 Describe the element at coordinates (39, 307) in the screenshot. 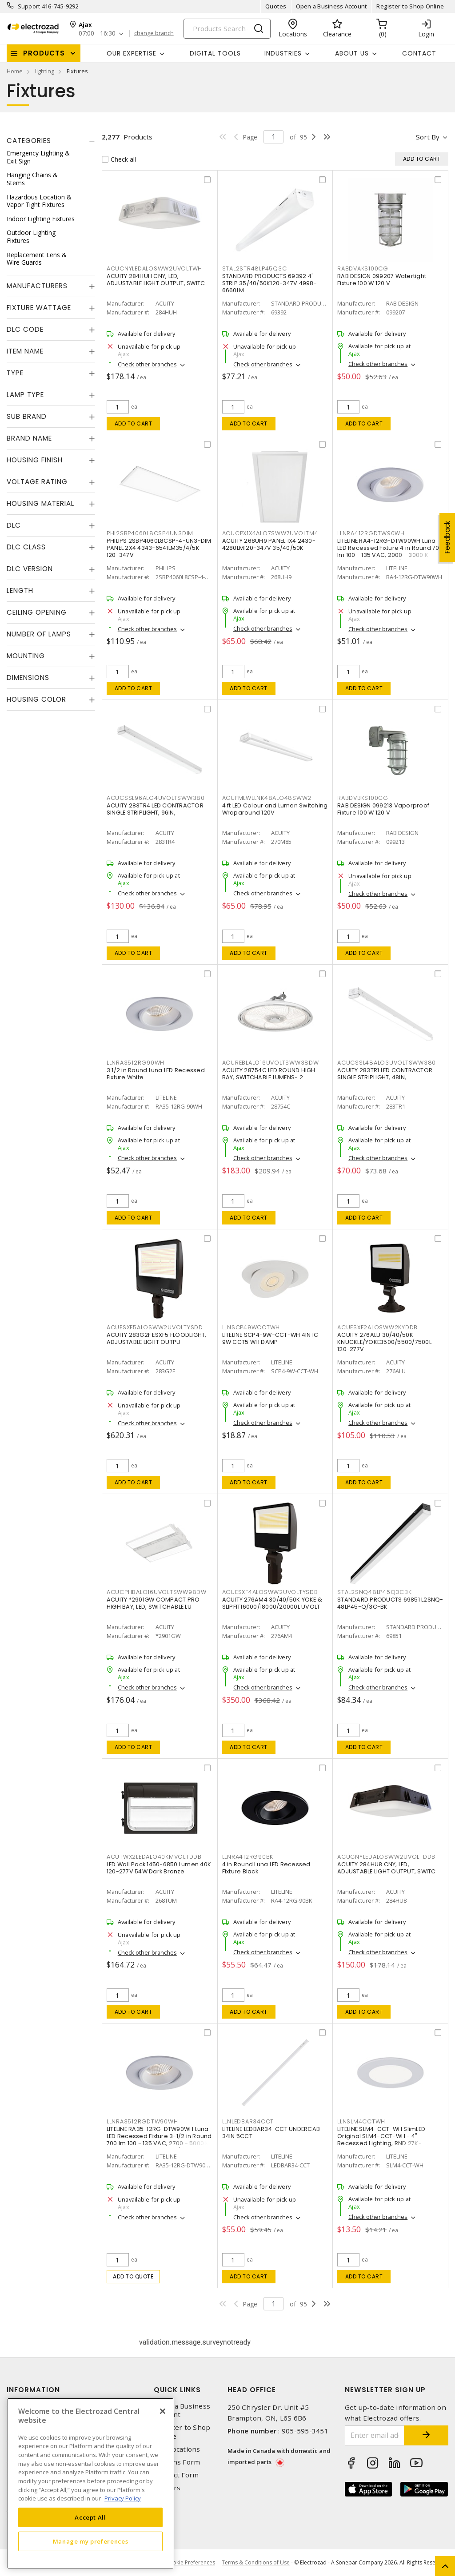

I see `Fixture Wattage` at that location.